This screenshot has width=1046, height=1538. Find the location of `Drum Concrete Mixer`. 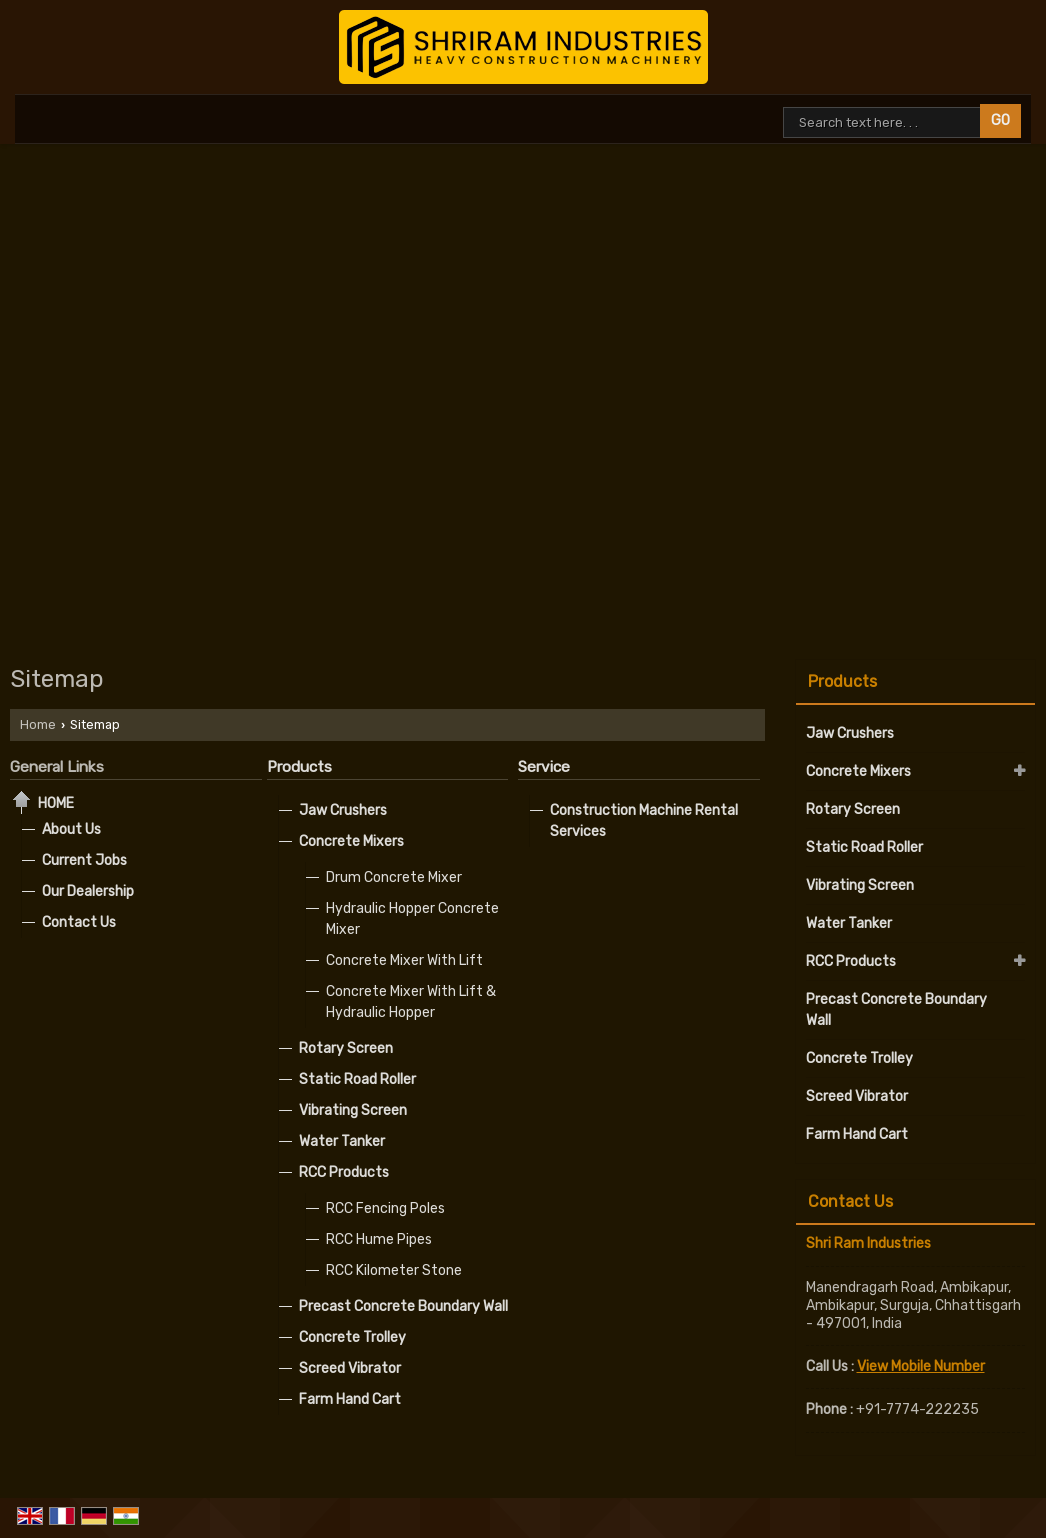

Drum Concrete Mixer is located at coordinates (394, 877).